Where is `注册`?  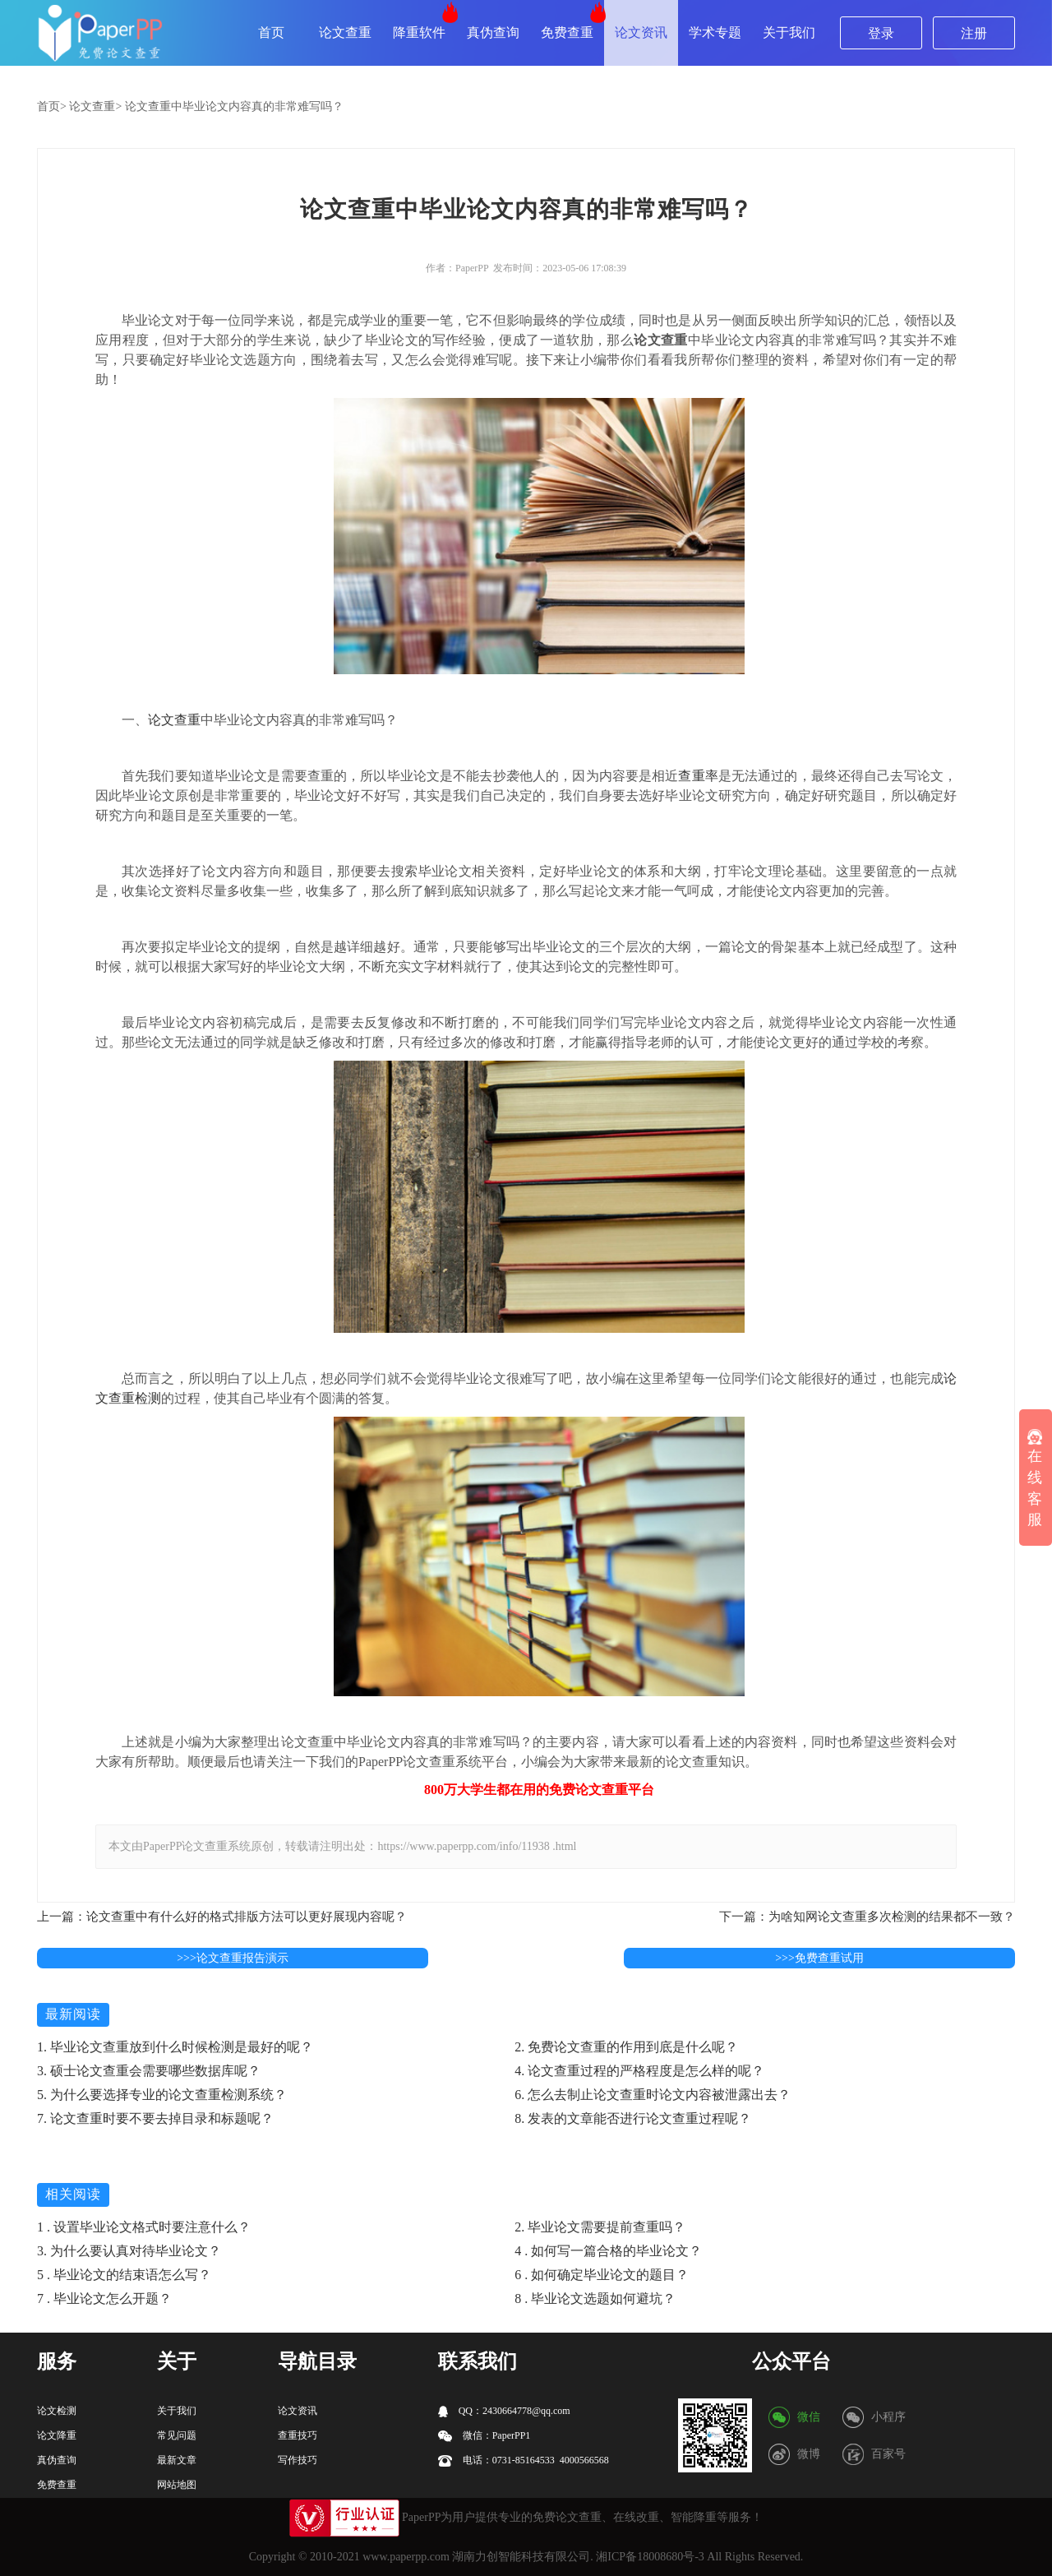 注册 is located at coordinates (974, 33).